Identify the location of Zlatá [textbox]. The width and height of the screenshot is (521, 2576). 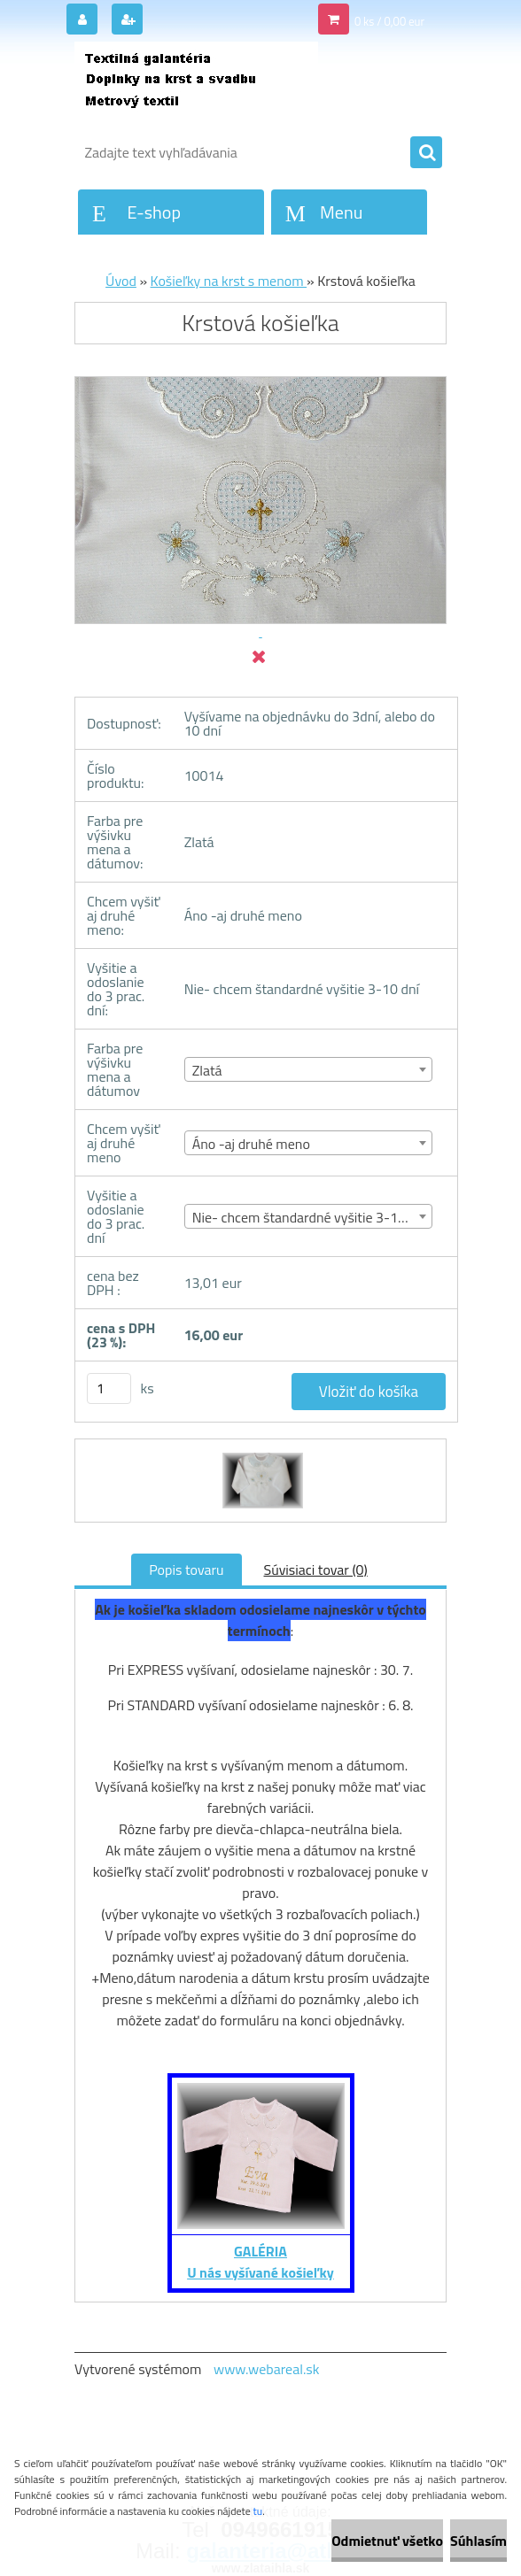
(207, 1070).